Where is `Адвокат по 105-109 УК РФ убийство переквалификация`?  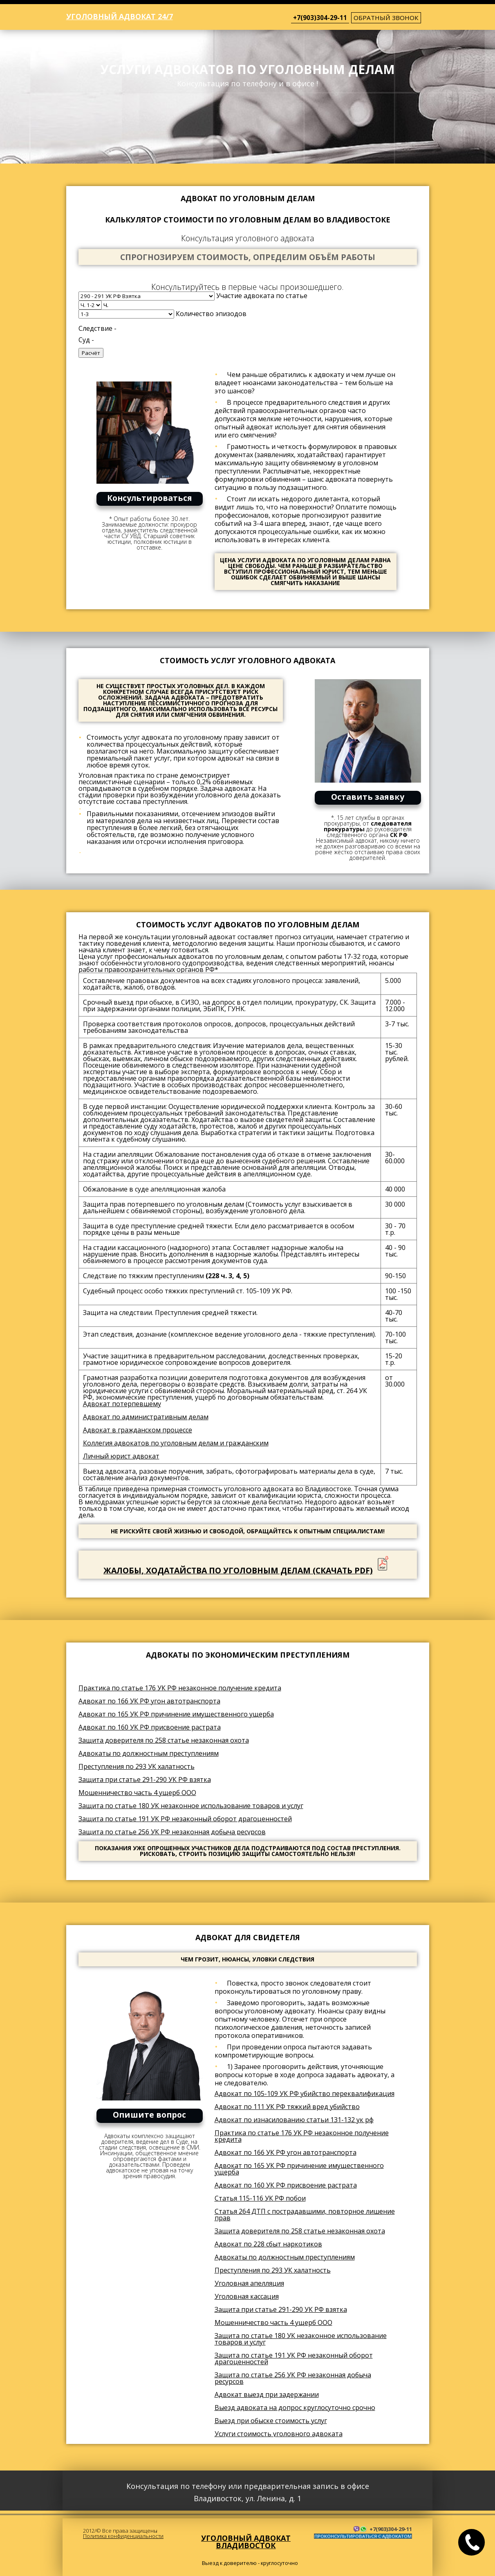
Адвокат по 105-109 УК РФ убийство переквалификация is located at coordinates (304, 2093).